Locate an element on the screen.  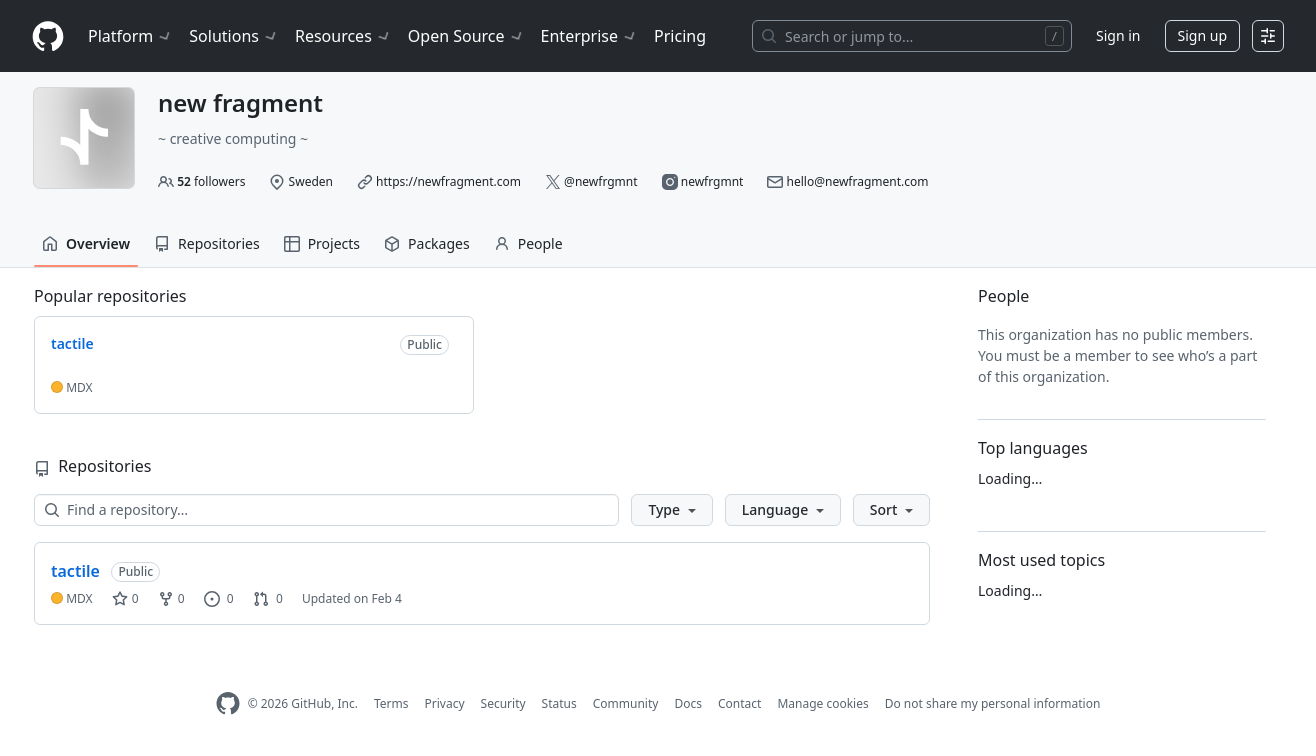
Docs is located at coordinates (688, 703).